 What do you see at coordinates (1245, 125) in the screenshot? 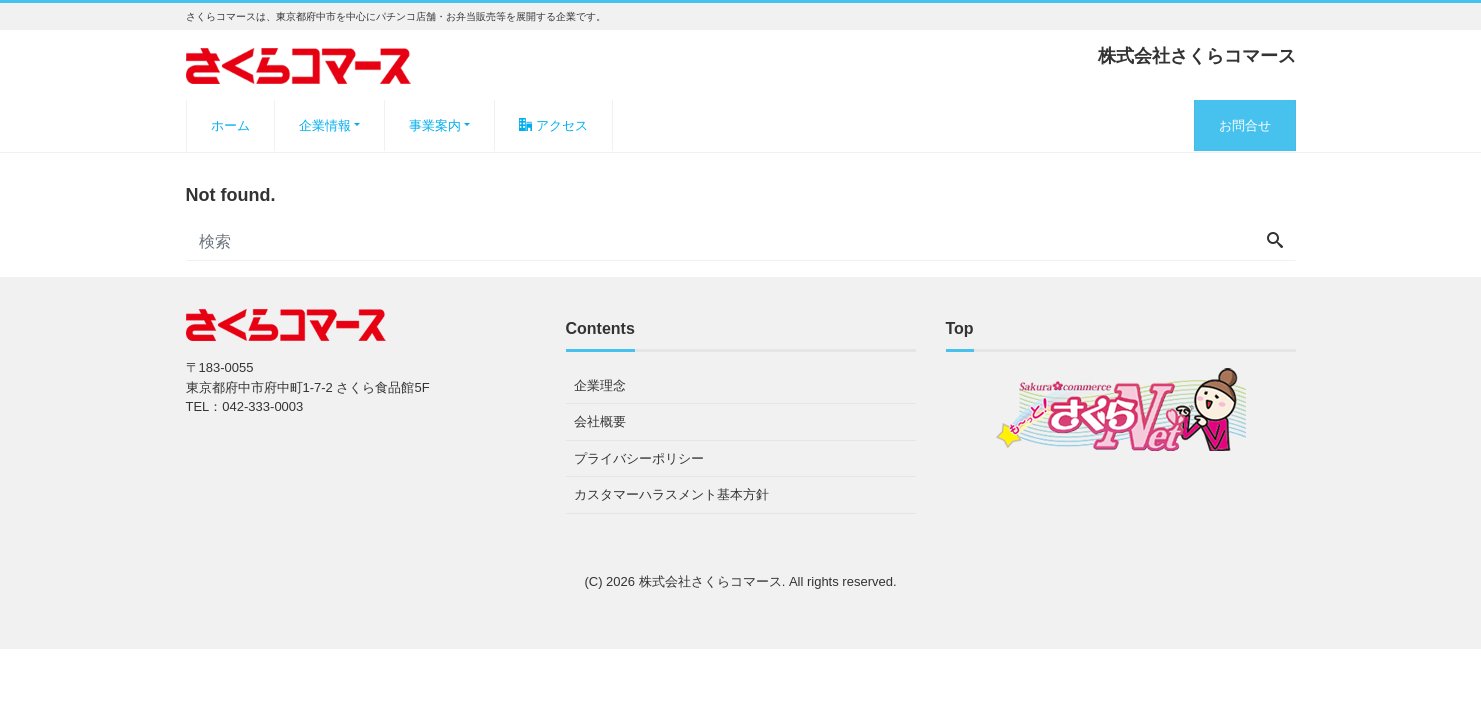
I see `お問合せ` at bounding box center [1245, 125].